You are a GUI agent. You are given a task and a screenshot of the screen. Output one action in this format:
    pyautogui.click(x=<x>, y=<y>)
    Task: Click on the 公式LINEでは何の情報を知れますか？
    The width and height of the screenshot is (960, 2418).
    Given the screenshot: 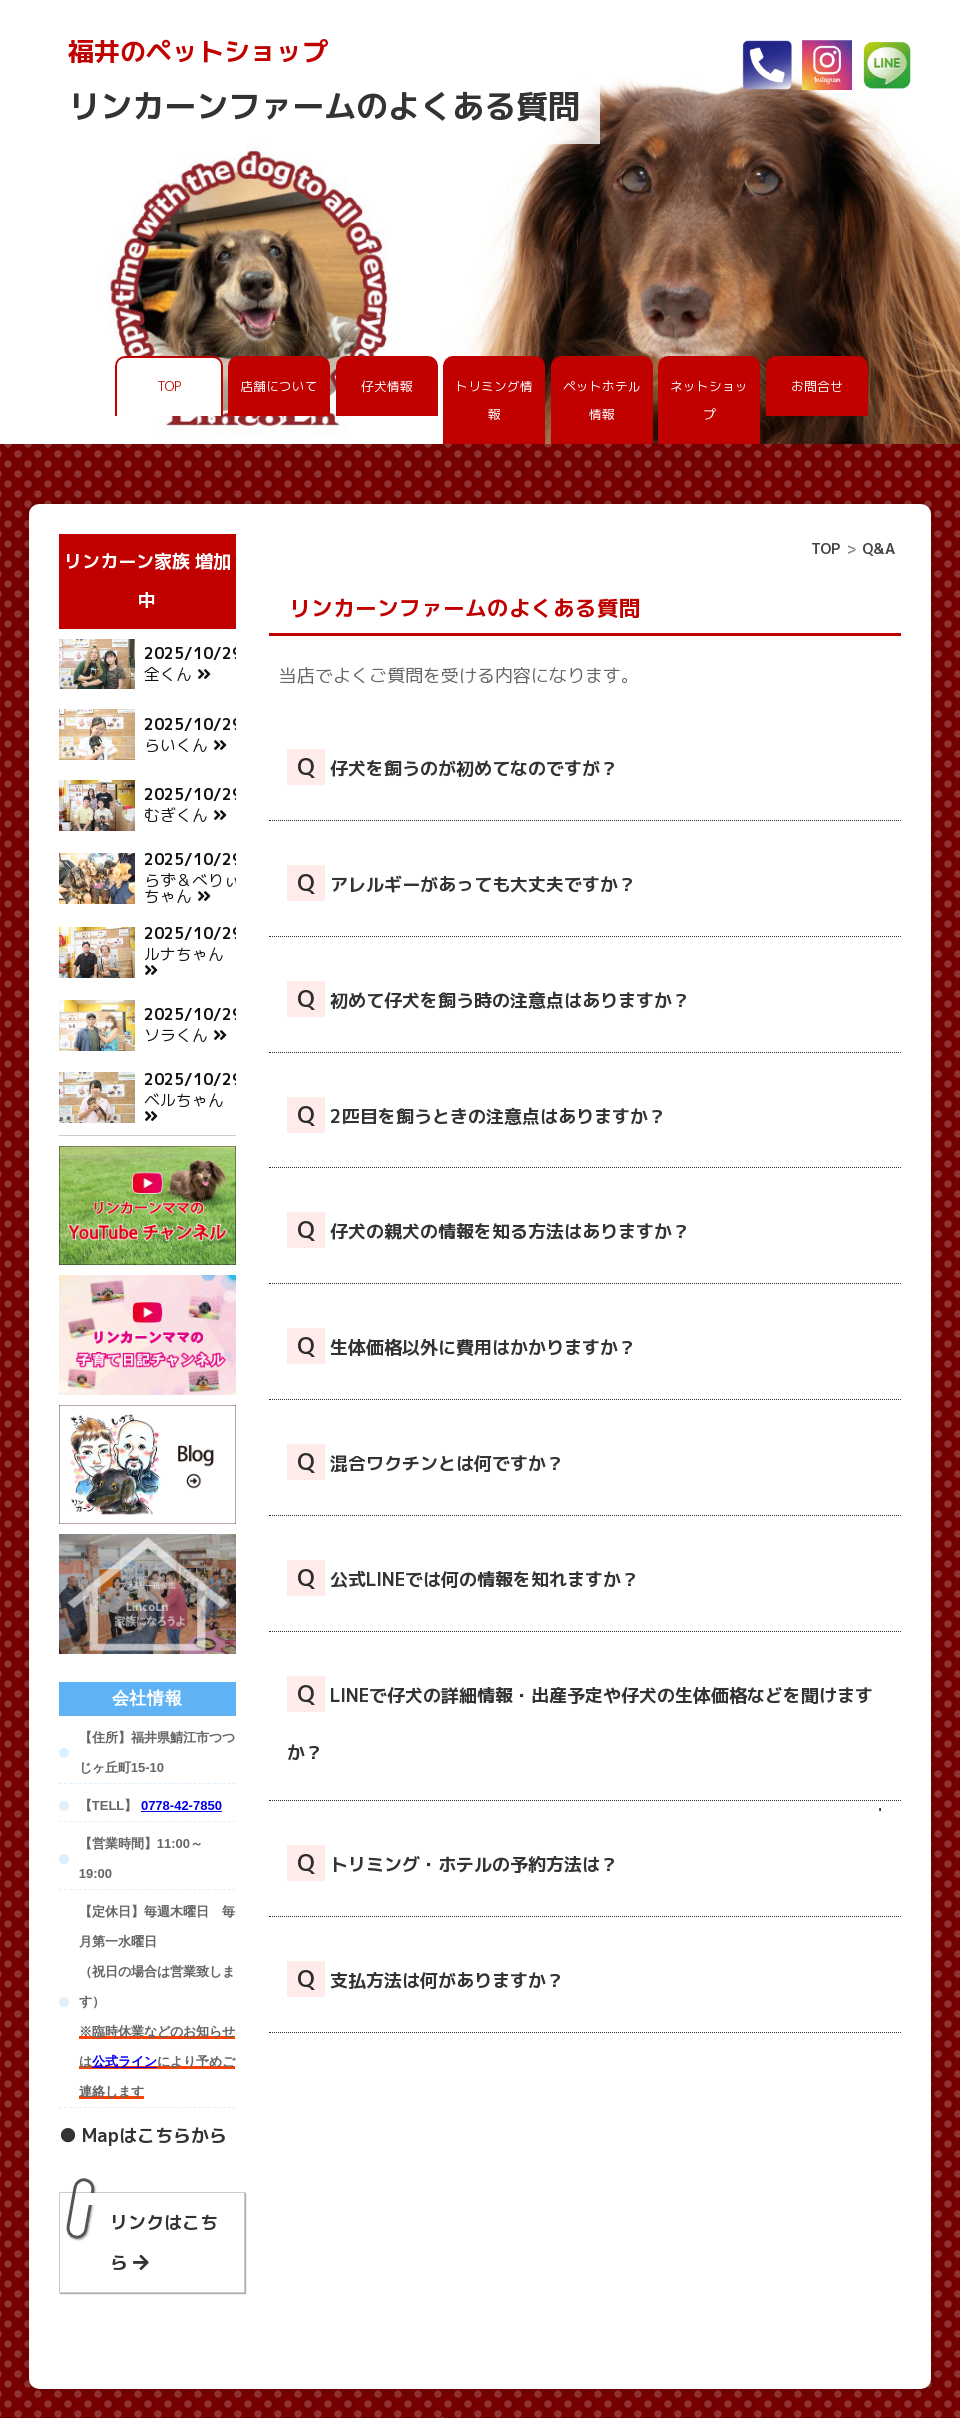 What is the action you would take?
    pyautogui.click(x=463, y=1578)
    